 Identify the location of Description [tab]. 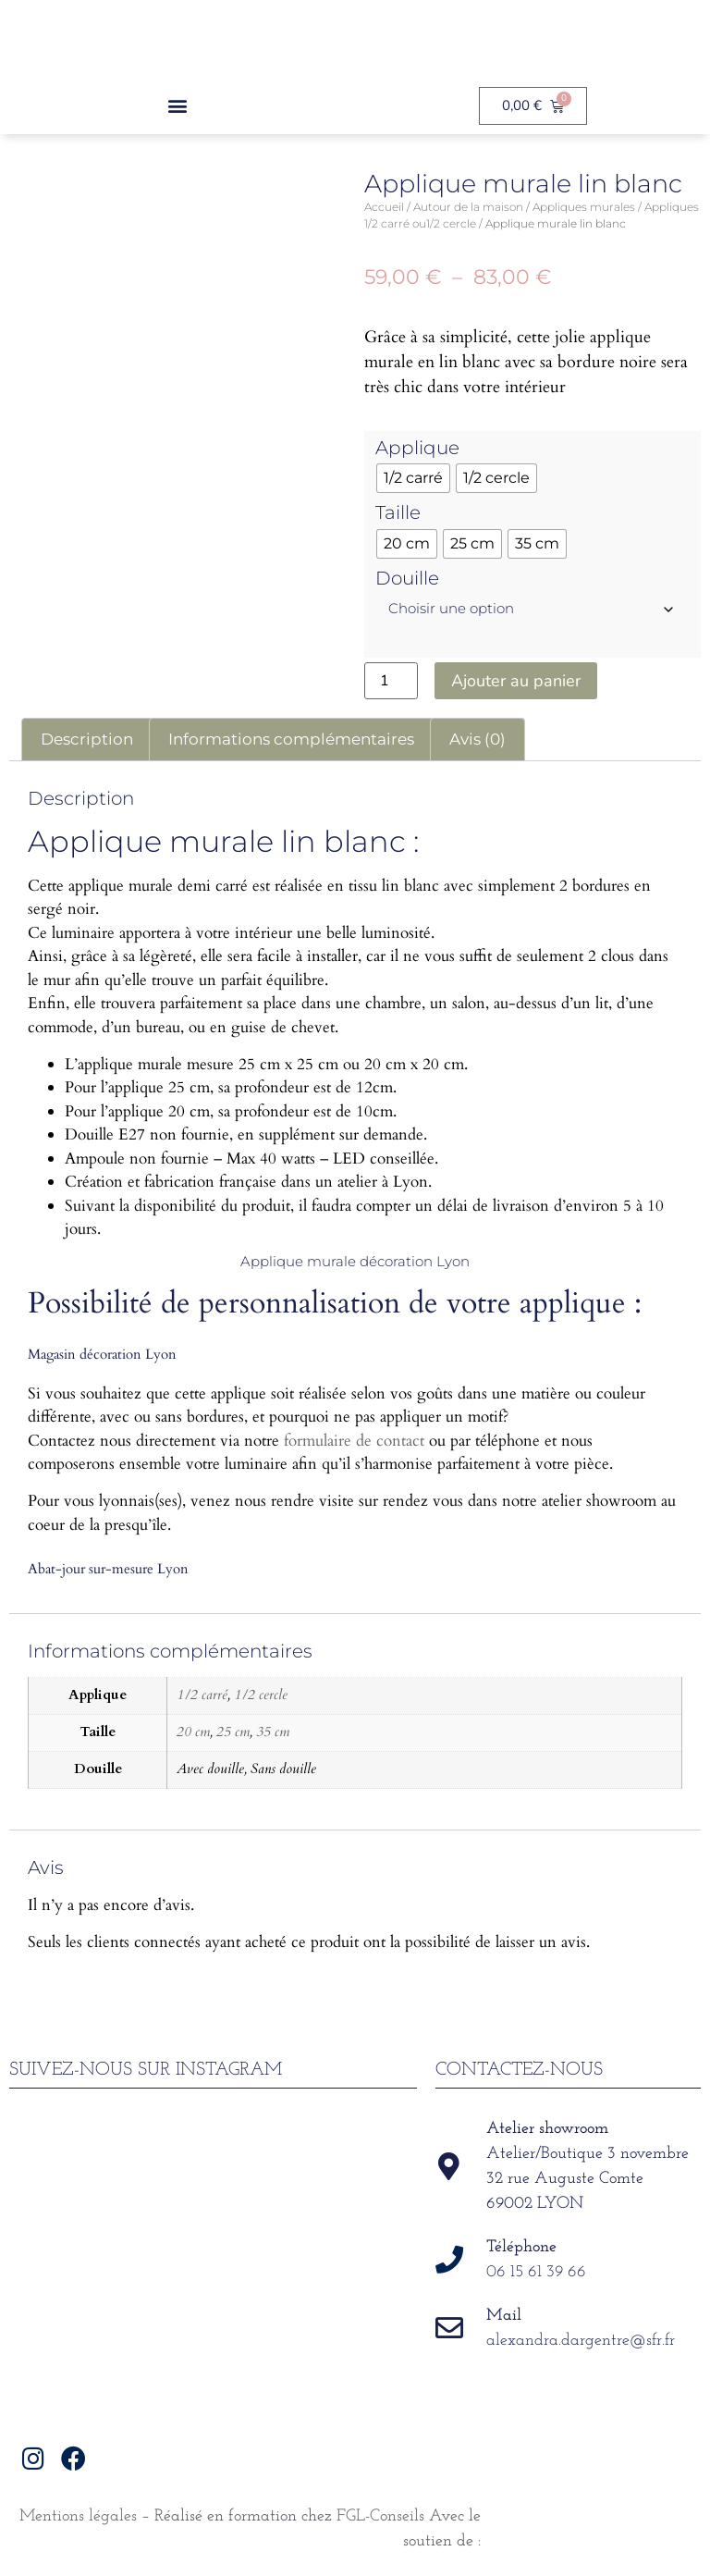
(87, 739).